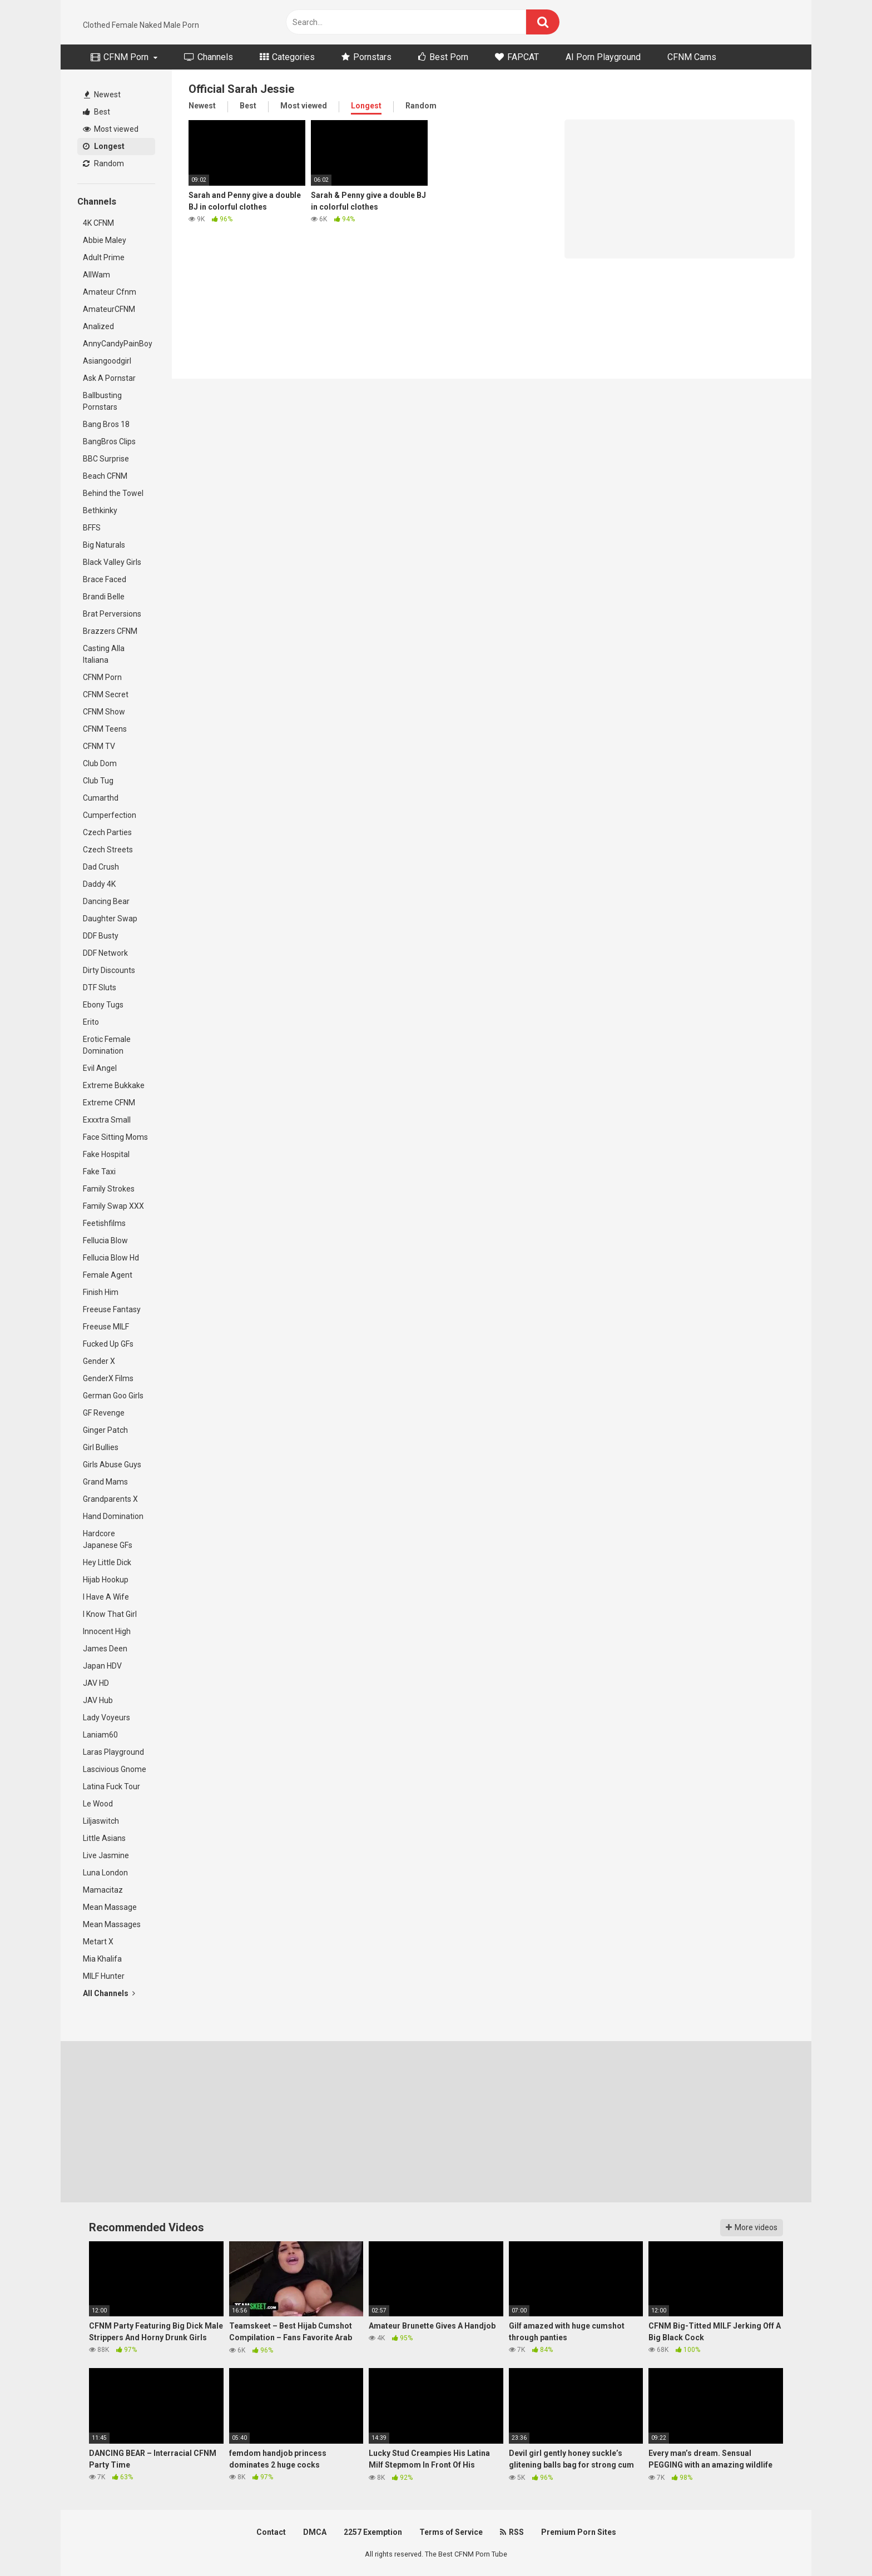  I want to click on DDF Busty, so click(100, 935).